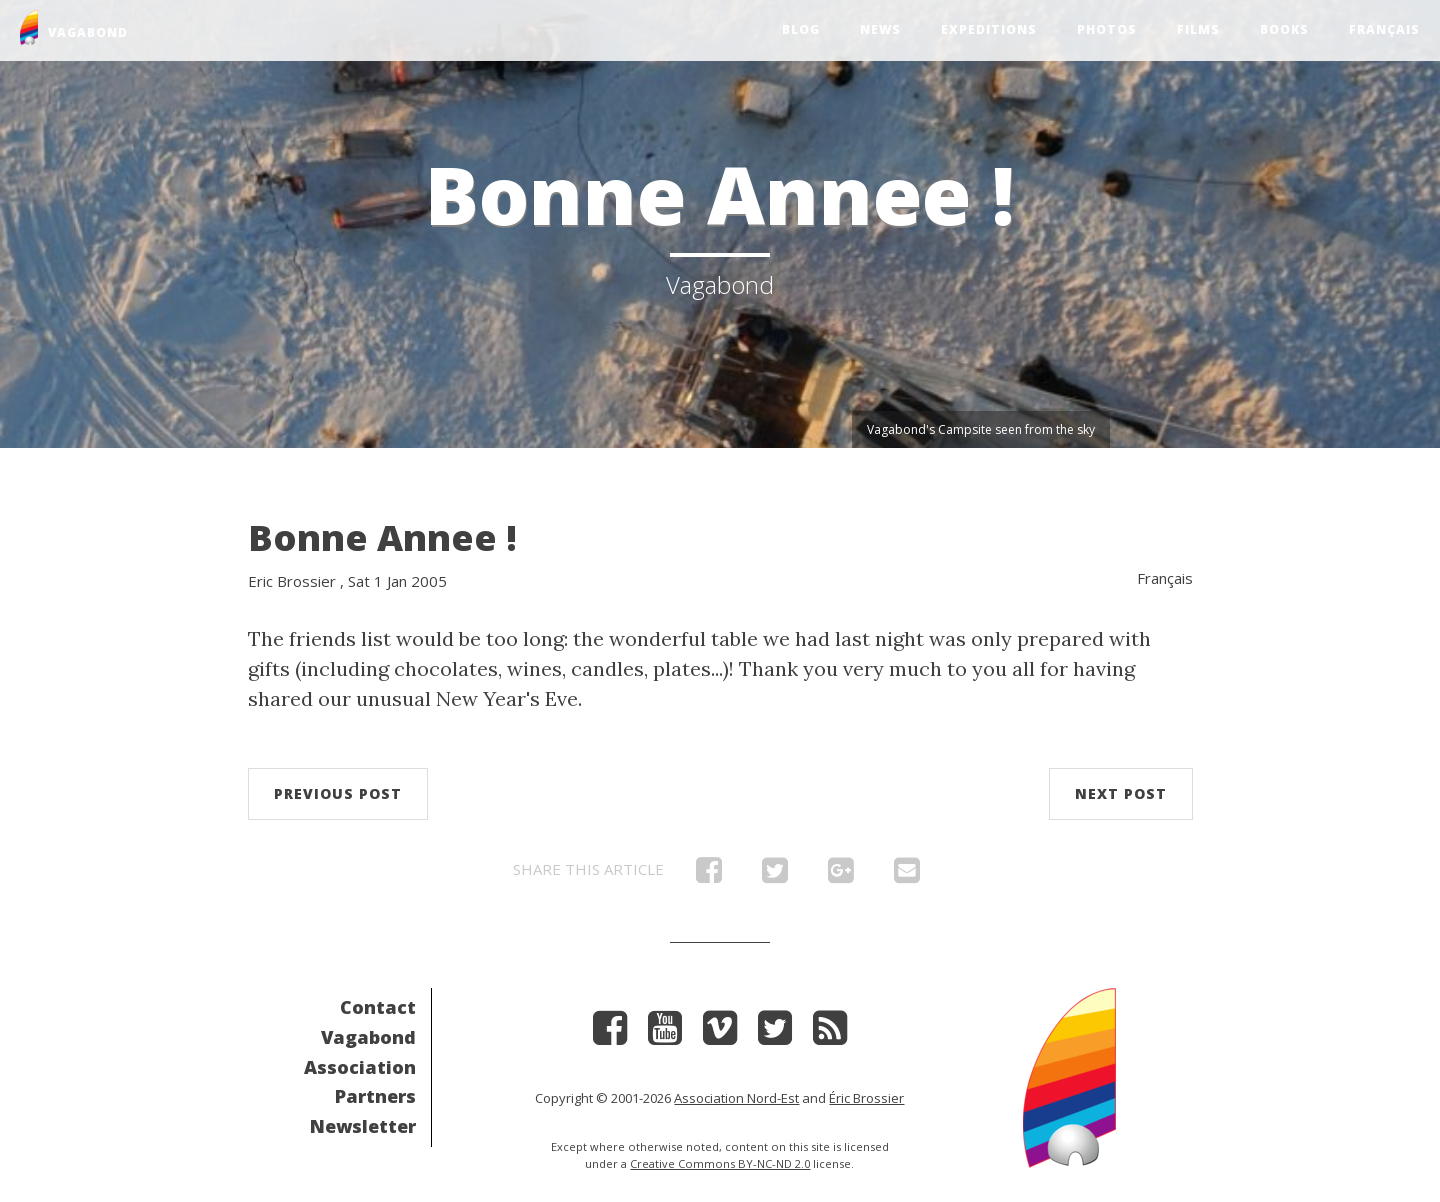 The width and height of the screenshot is (1440, 1202). Describe the element at coordinates (378, 1007) in the screenshot. I see `Contact` at that location.